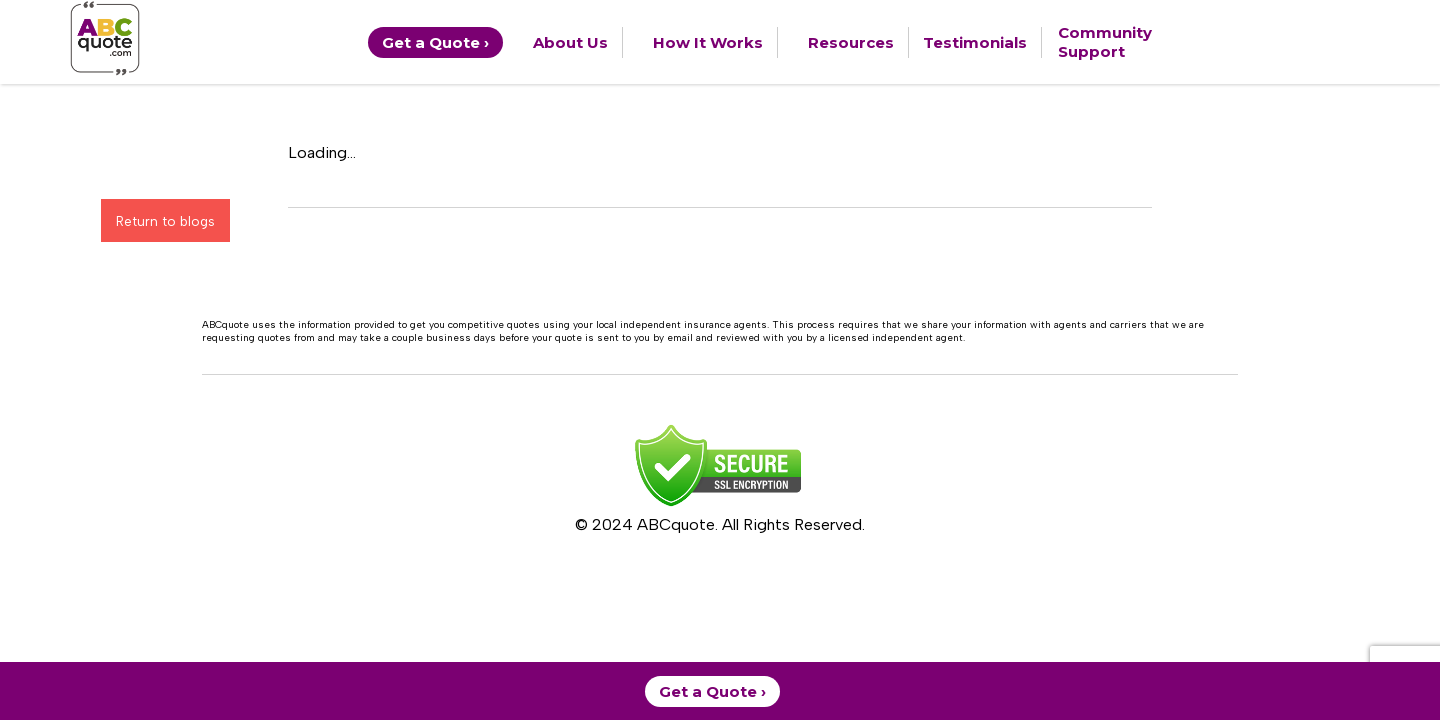 This screenshot has height=720, width=1440. I want to click on Testimonials, so click(975, 42).